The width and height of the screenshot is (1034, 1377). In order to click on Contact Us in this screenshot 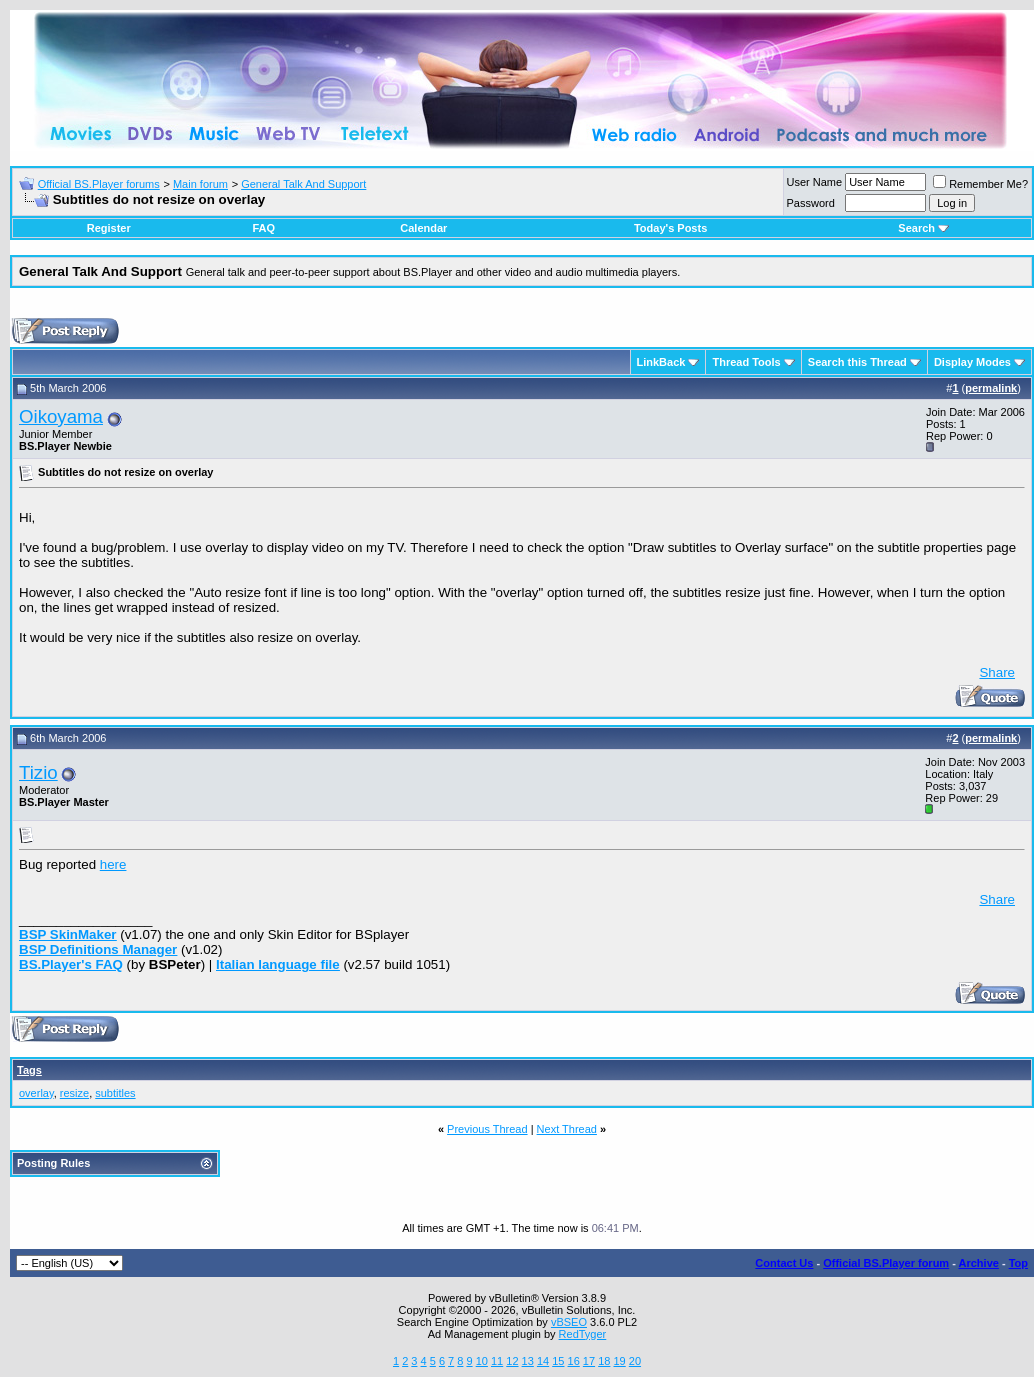, I will do `click(784, 1263)`.